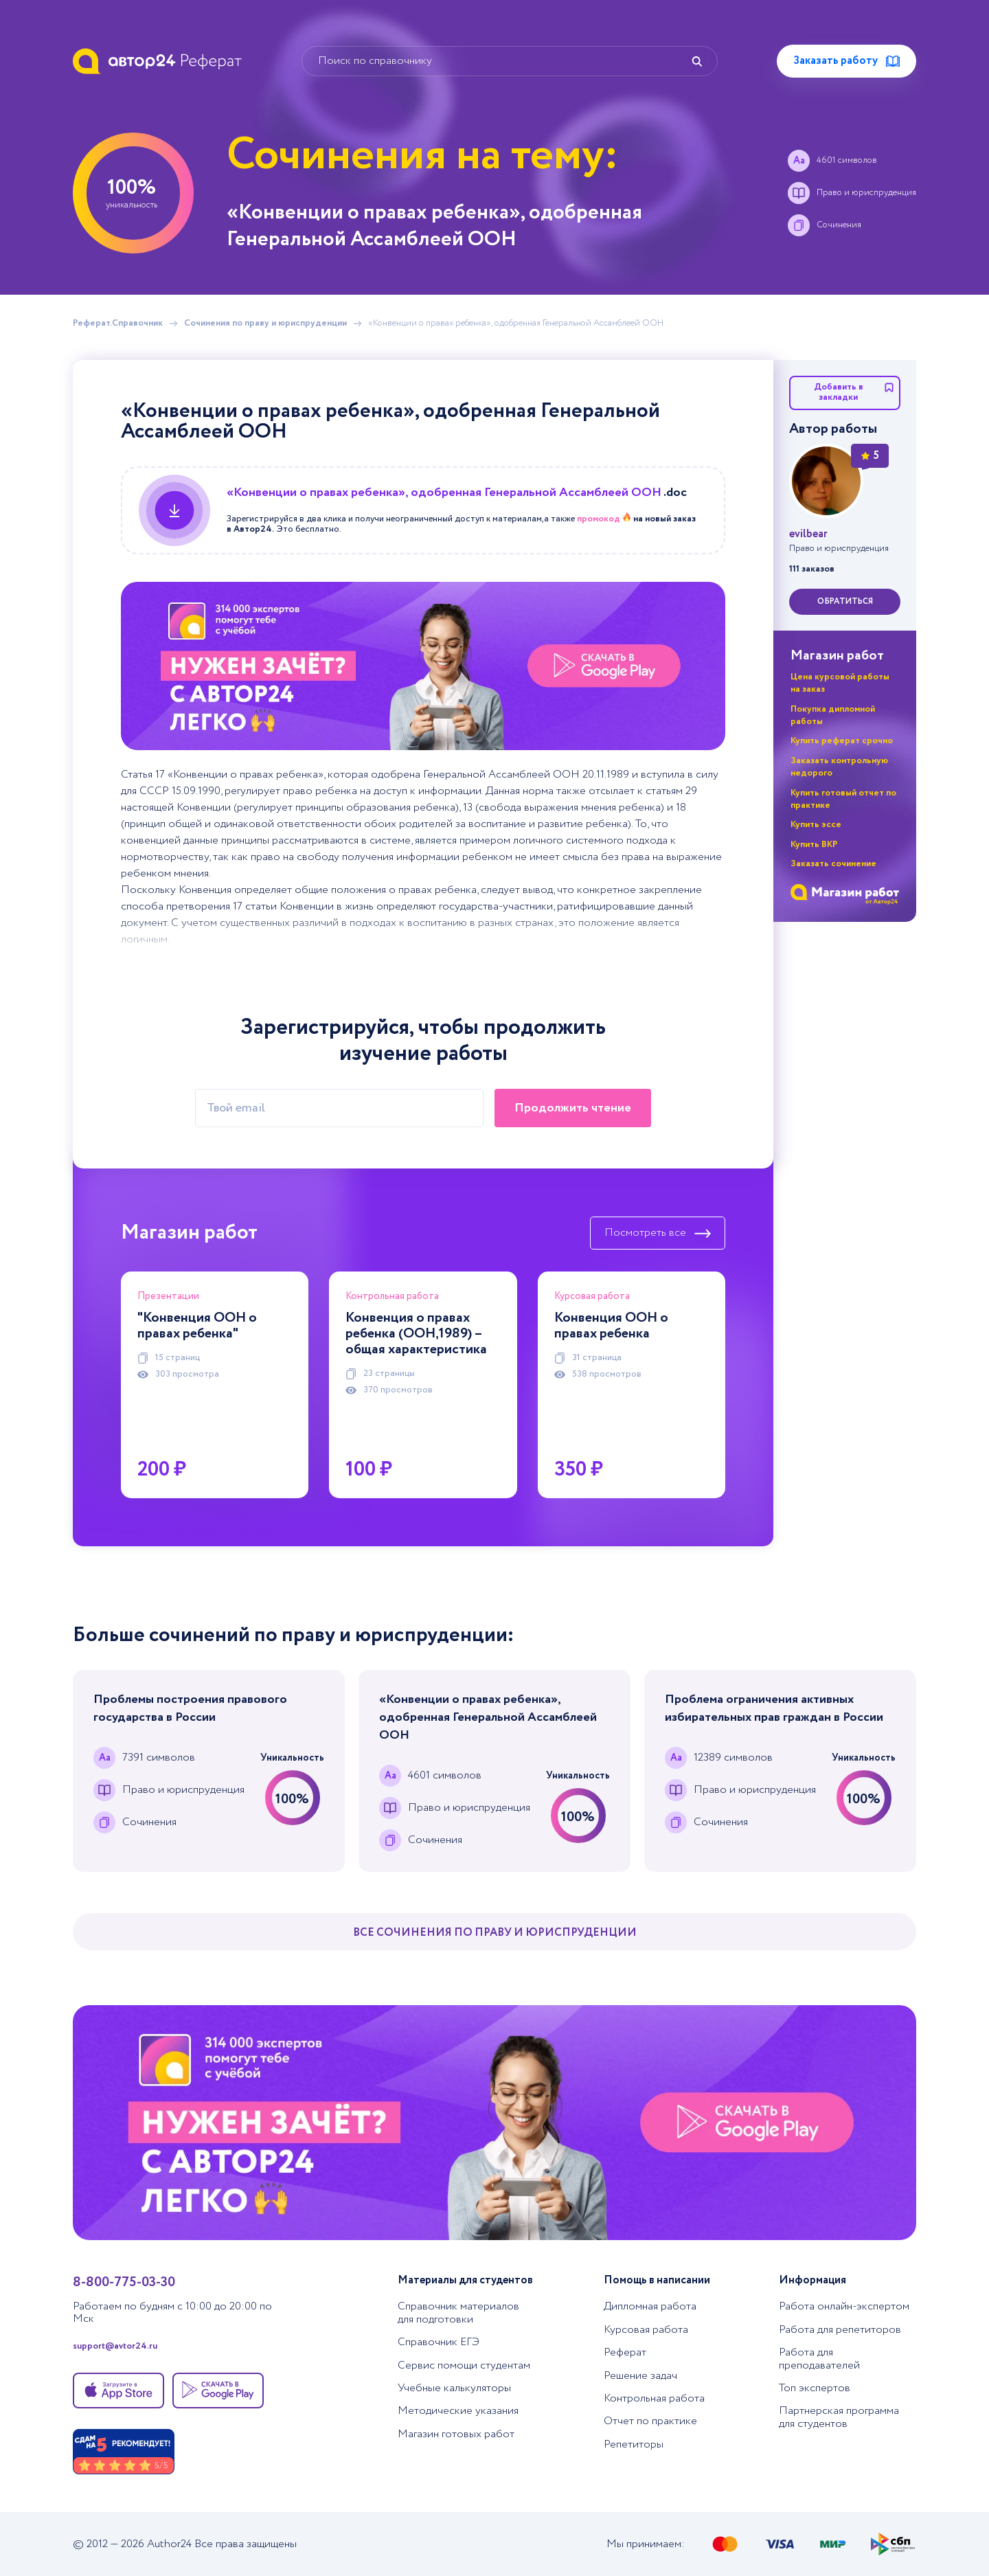 The width and height of the screenshot is (989, 2576). What do you see at coordinates (814, 844) in the screenshot?
I see `Купить ВКР` at bounding box center [814, 844].